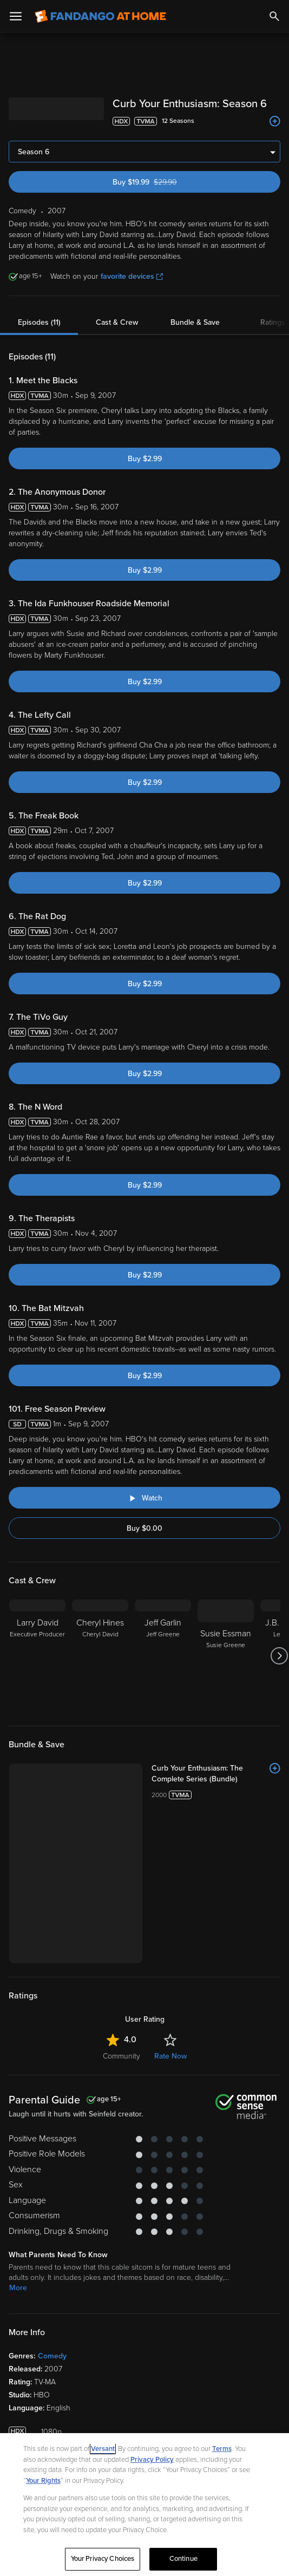 The image size is (289, 2576). I want to click on Your Privacy Choices [Your Privacy Choices, Opens the preference center dialog], so click(103, 2558).